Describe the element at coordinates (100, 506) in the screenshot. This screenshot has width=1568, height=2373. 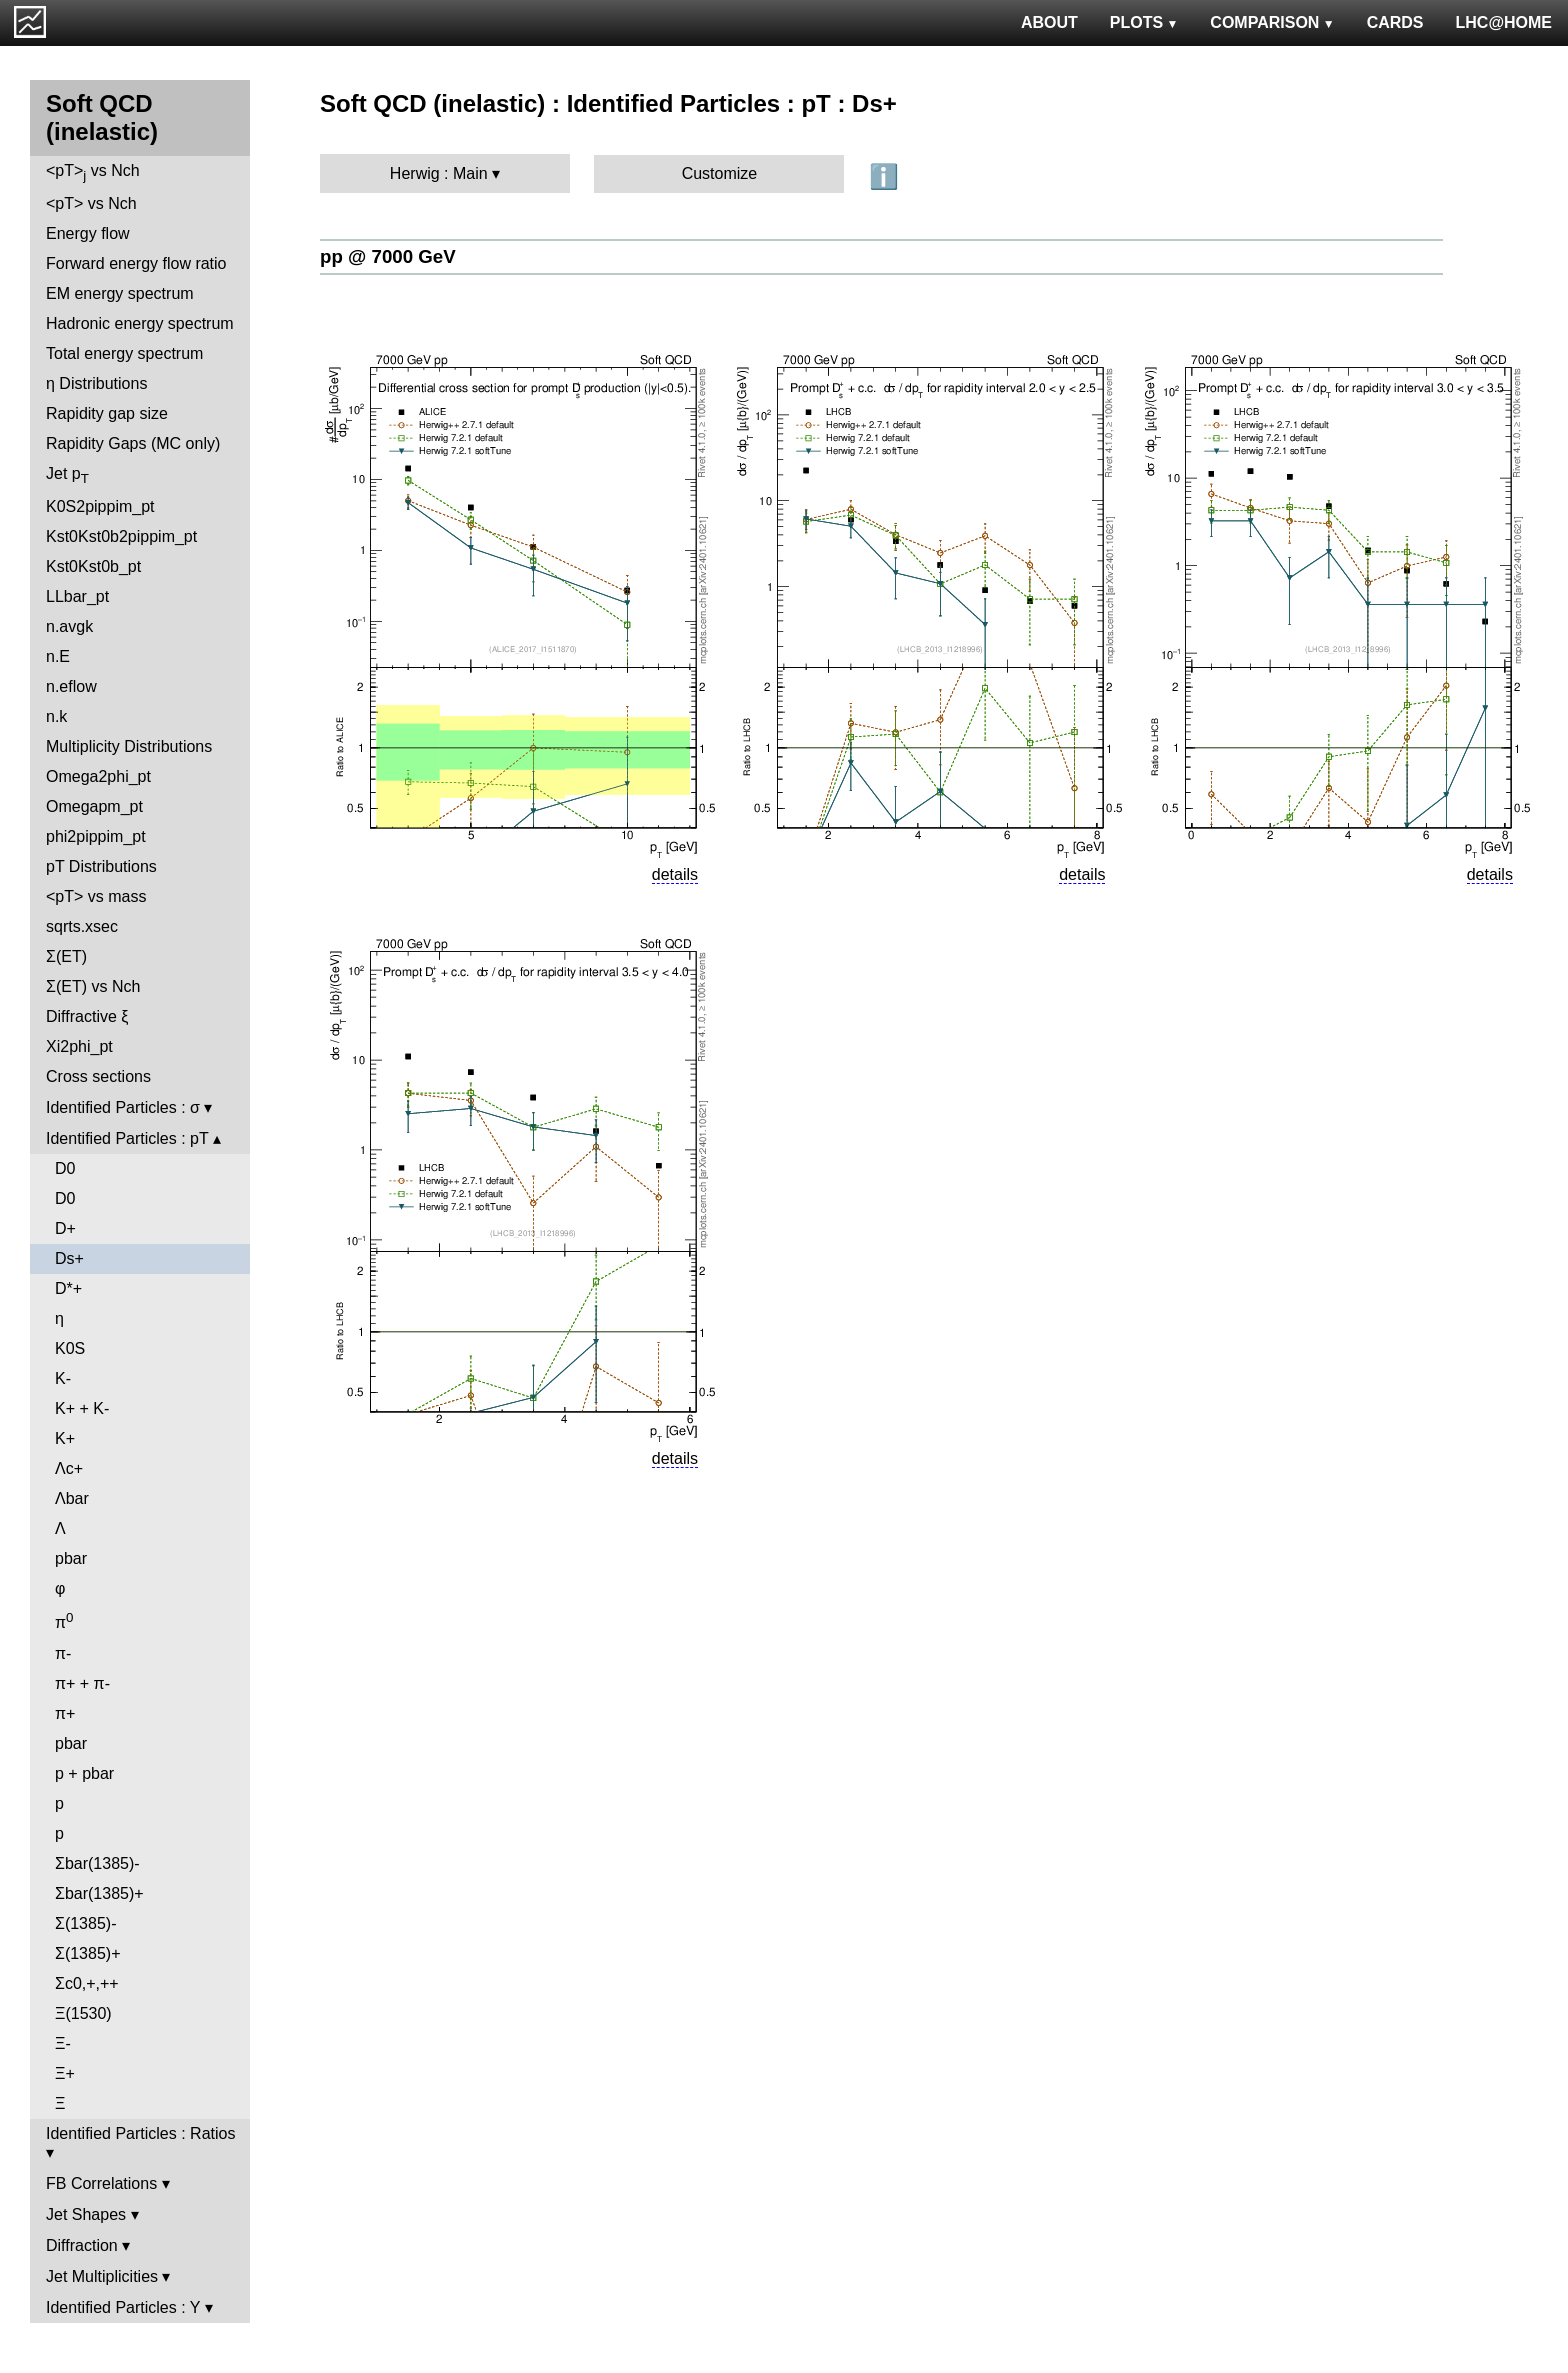
I see `K0S2pippim_pt` at that location.